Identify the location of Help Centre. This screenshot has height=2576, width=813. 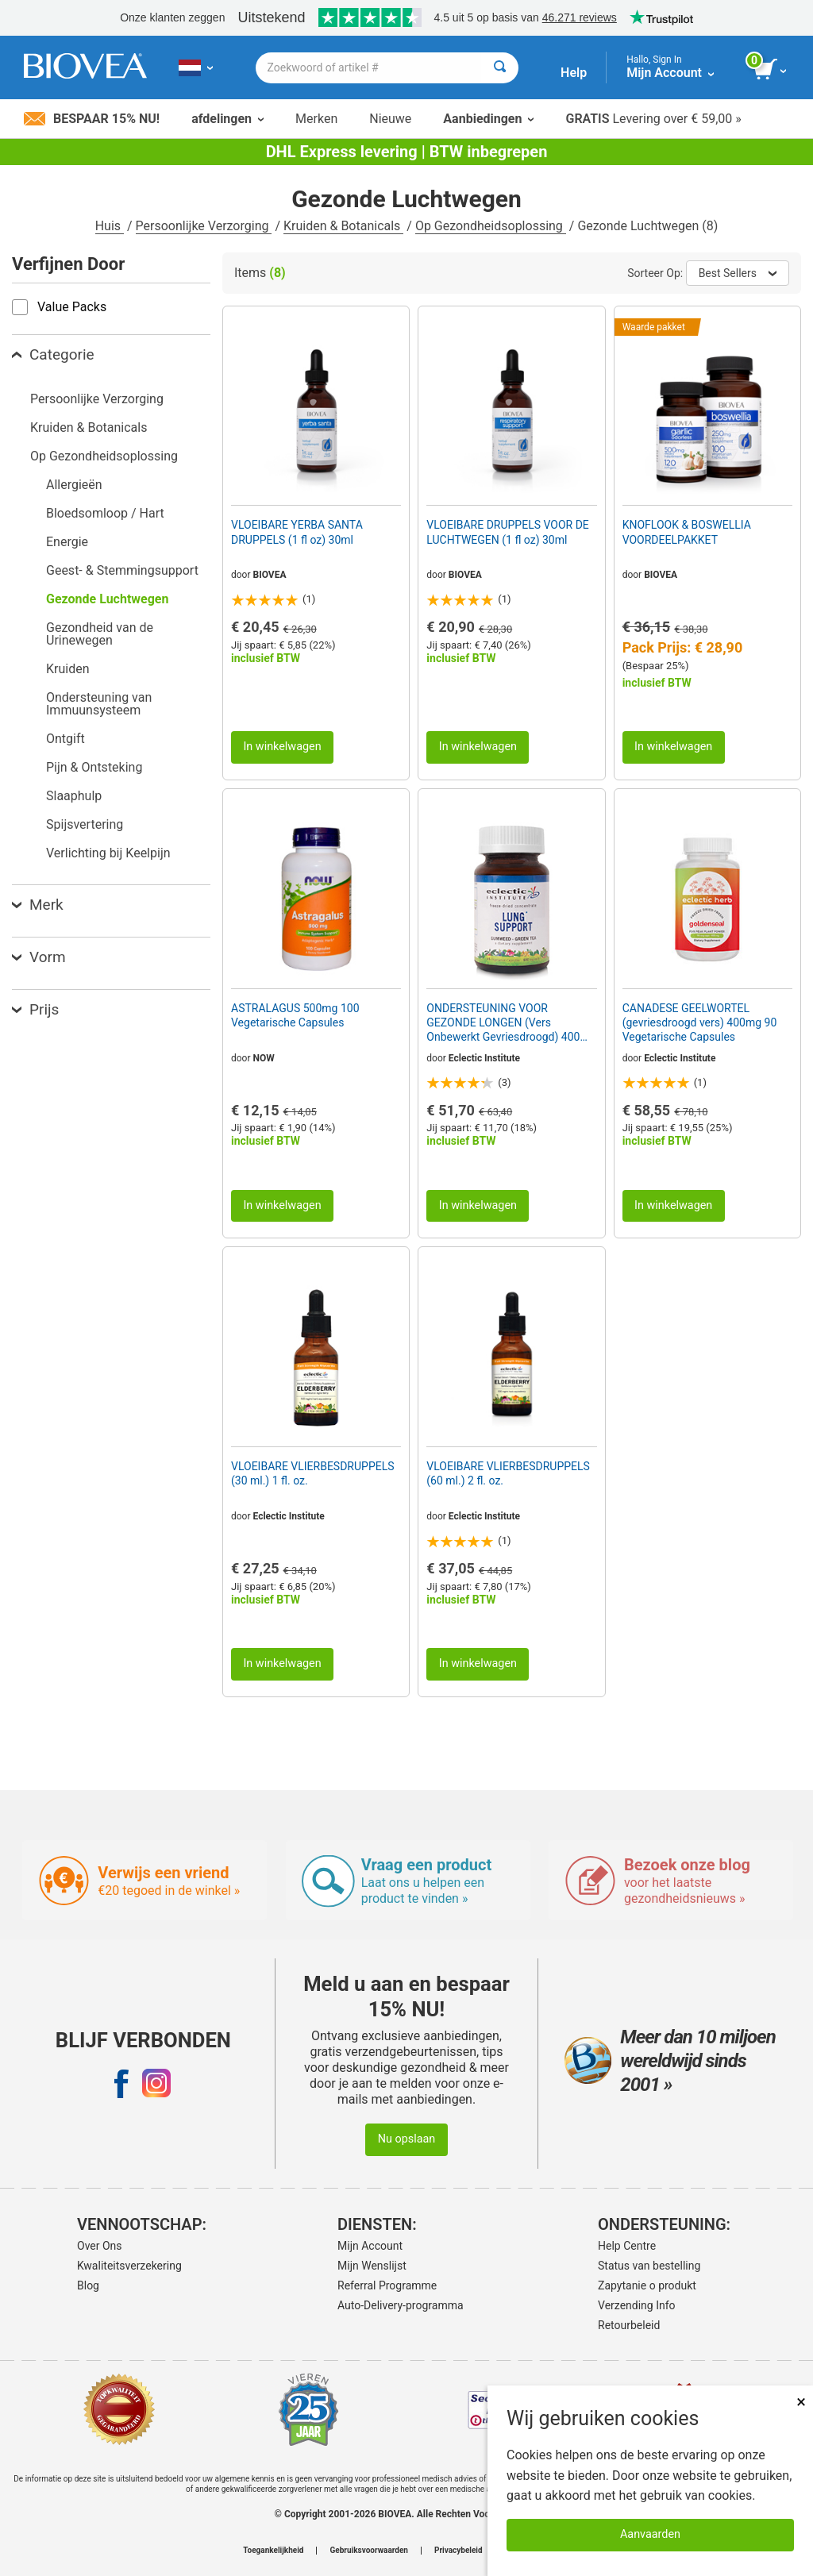
(627, 2245).